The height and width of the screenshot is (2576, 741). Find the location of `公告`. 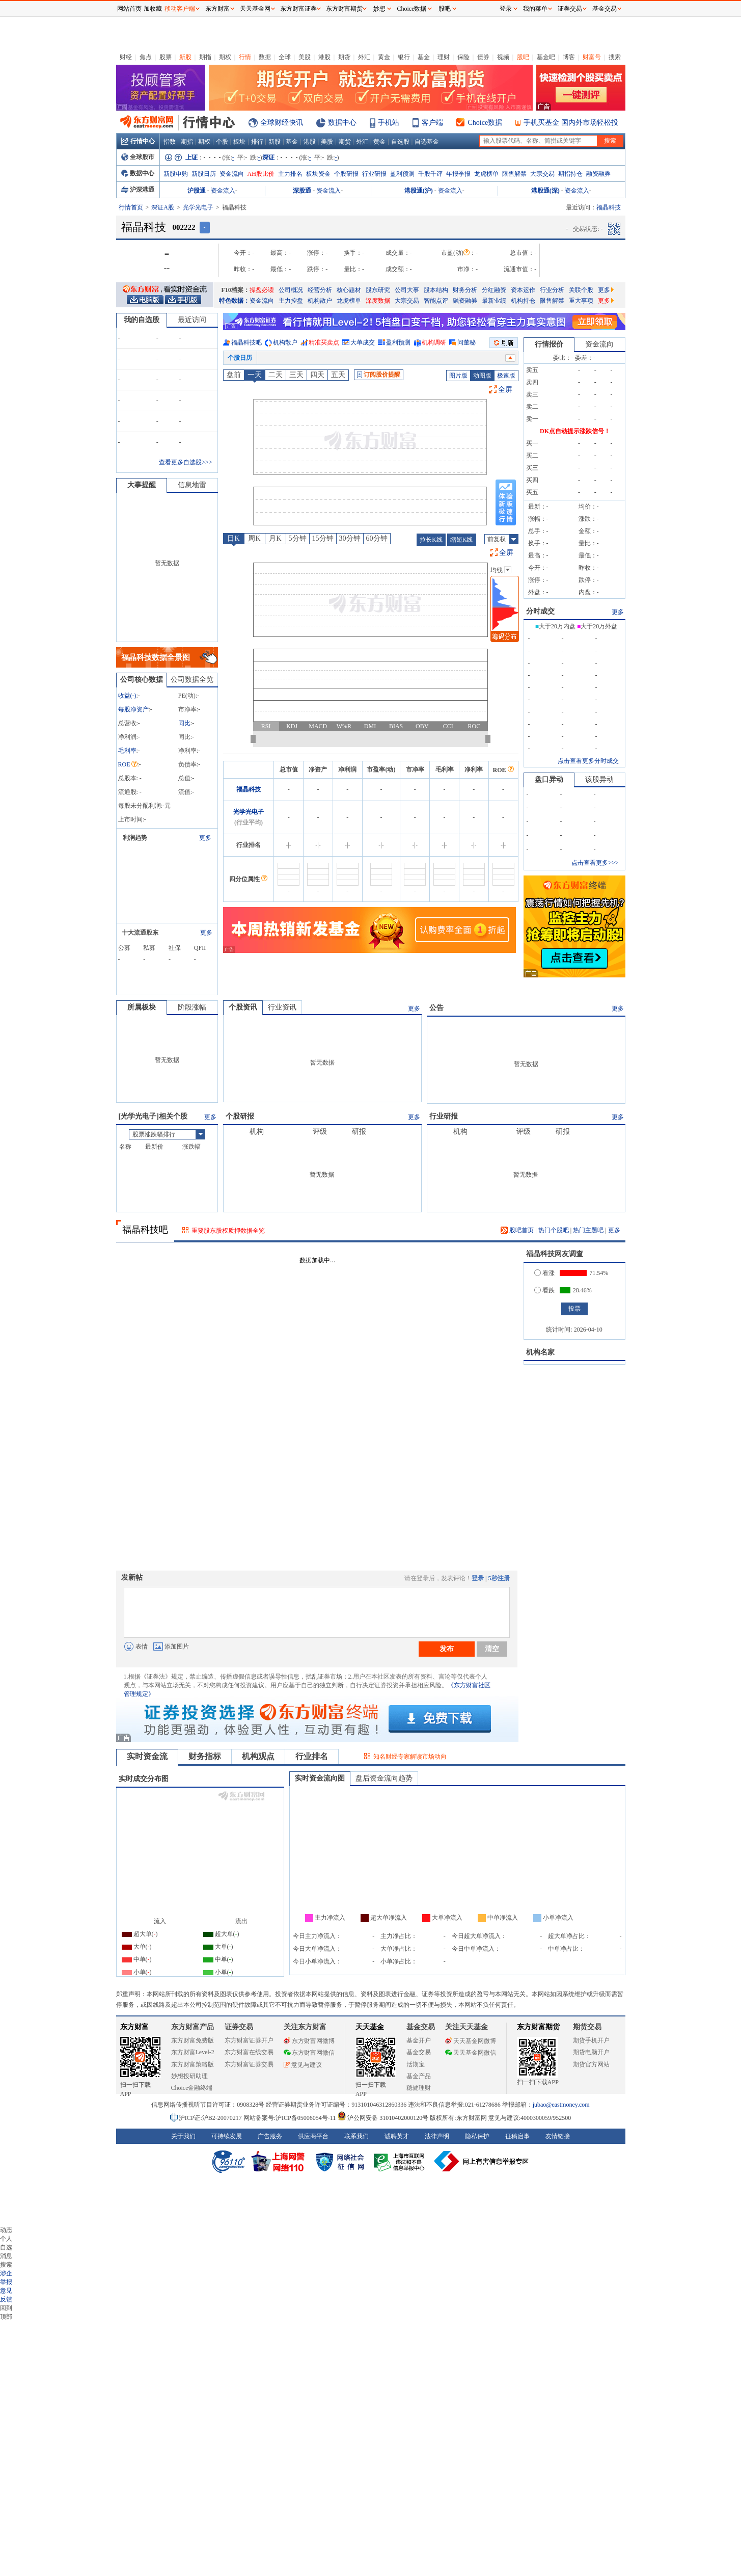

公告 is located at coordinates (436, 1008).